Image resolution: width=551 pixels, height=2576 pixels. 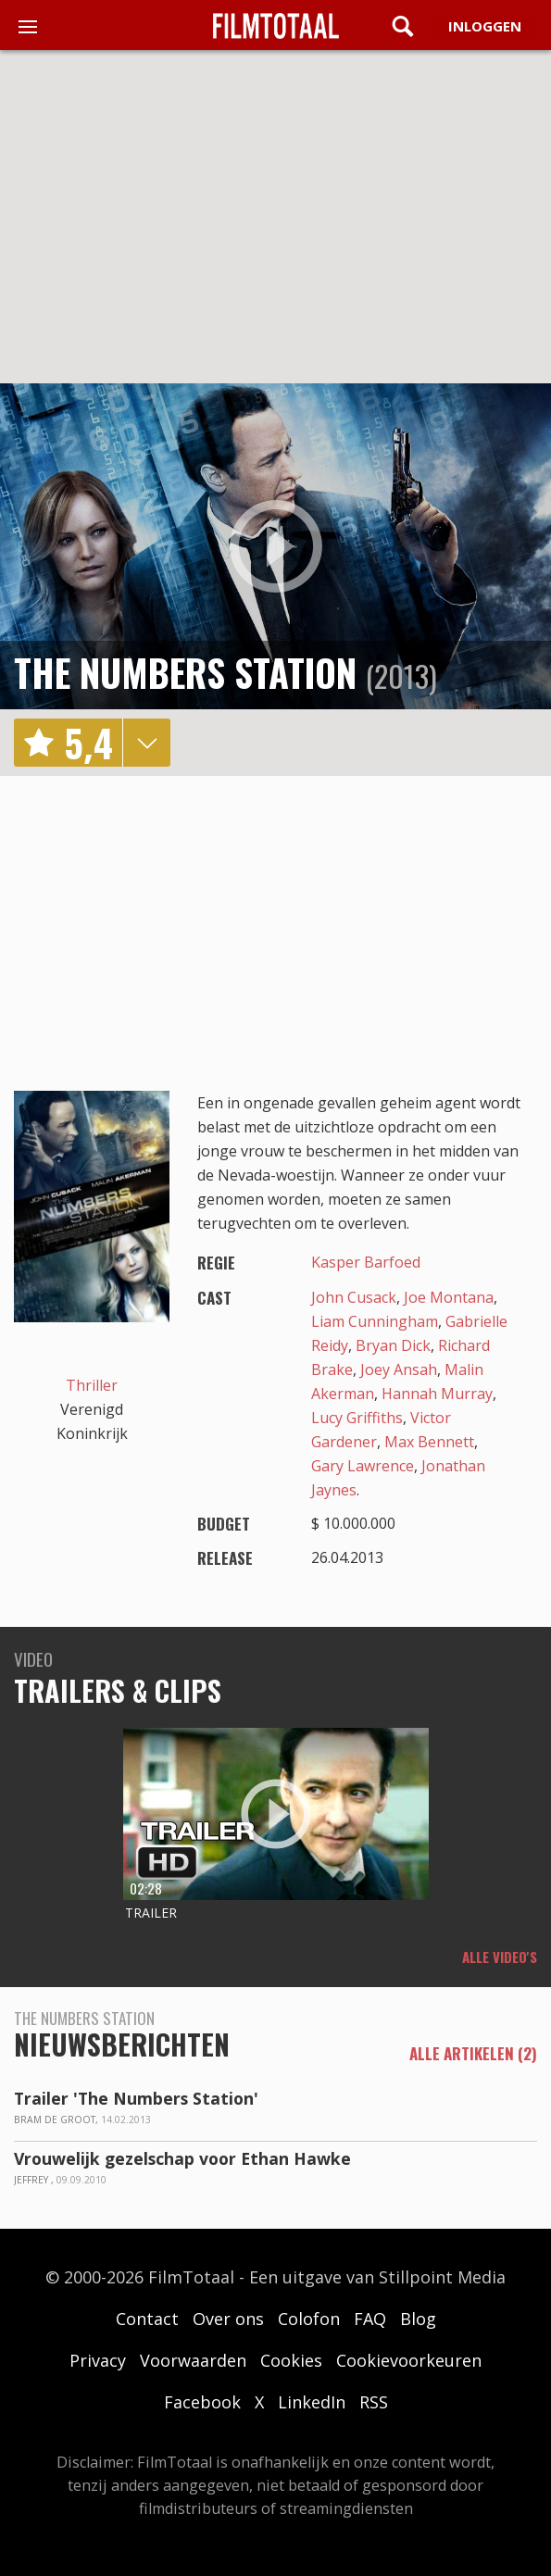 What do you see at coordinates (185, 672) in the screenshot?
I see `The Numbers Station` at bounding box center [185, 672].